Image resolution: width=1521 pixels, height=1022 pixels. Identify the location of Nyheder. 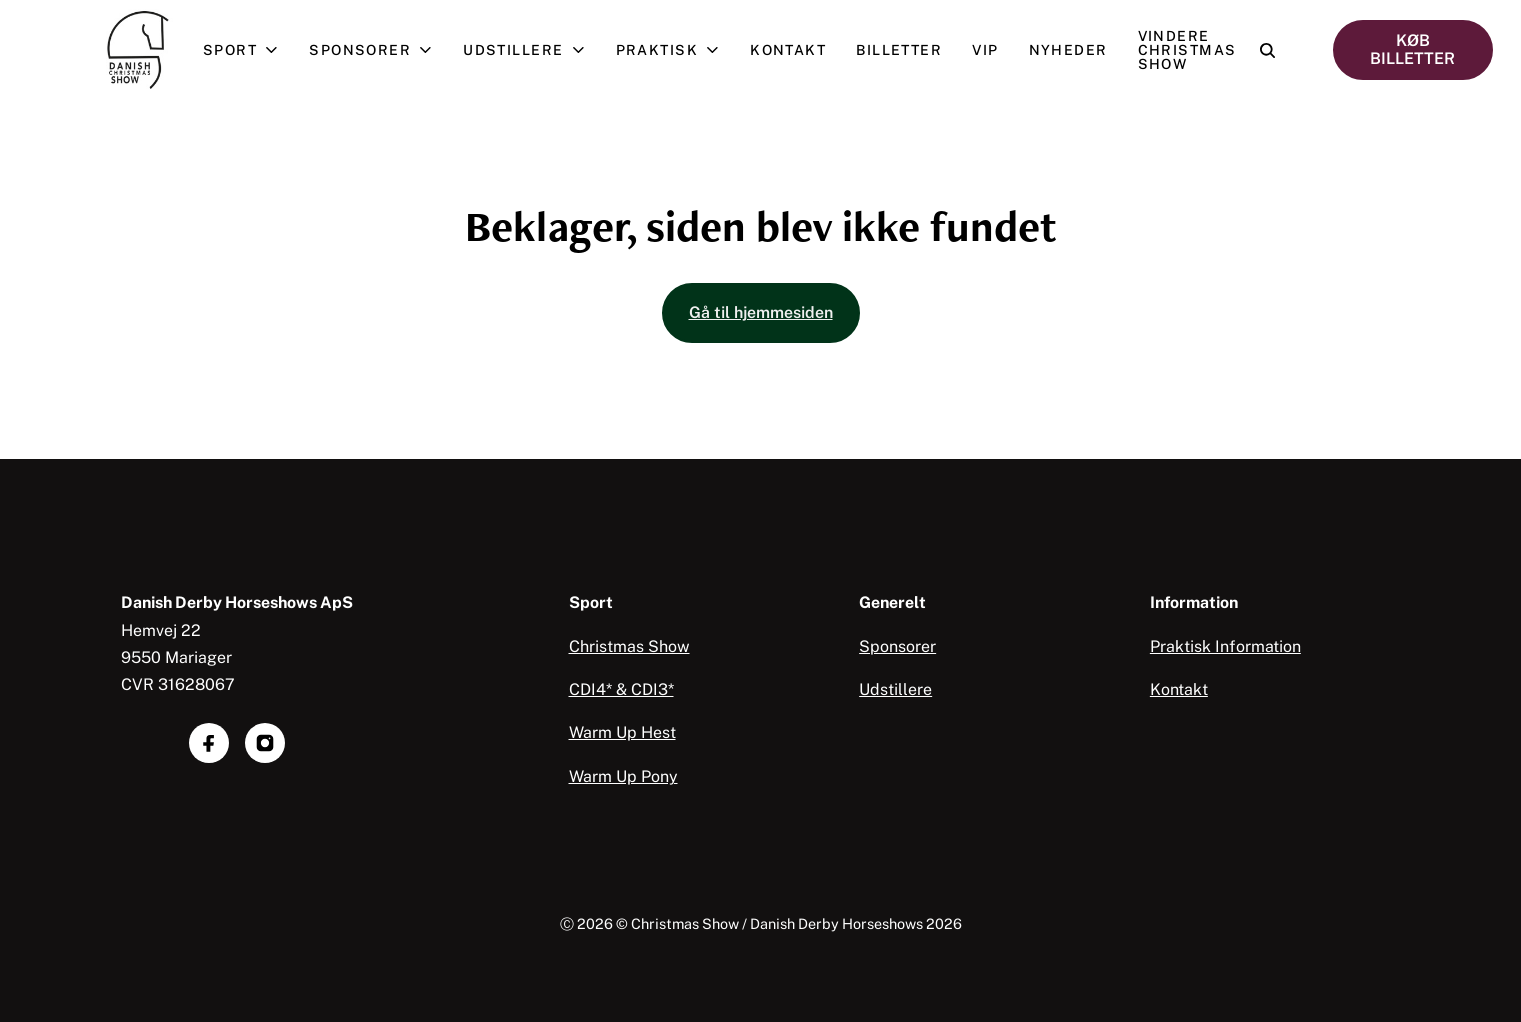
(1068, 50).